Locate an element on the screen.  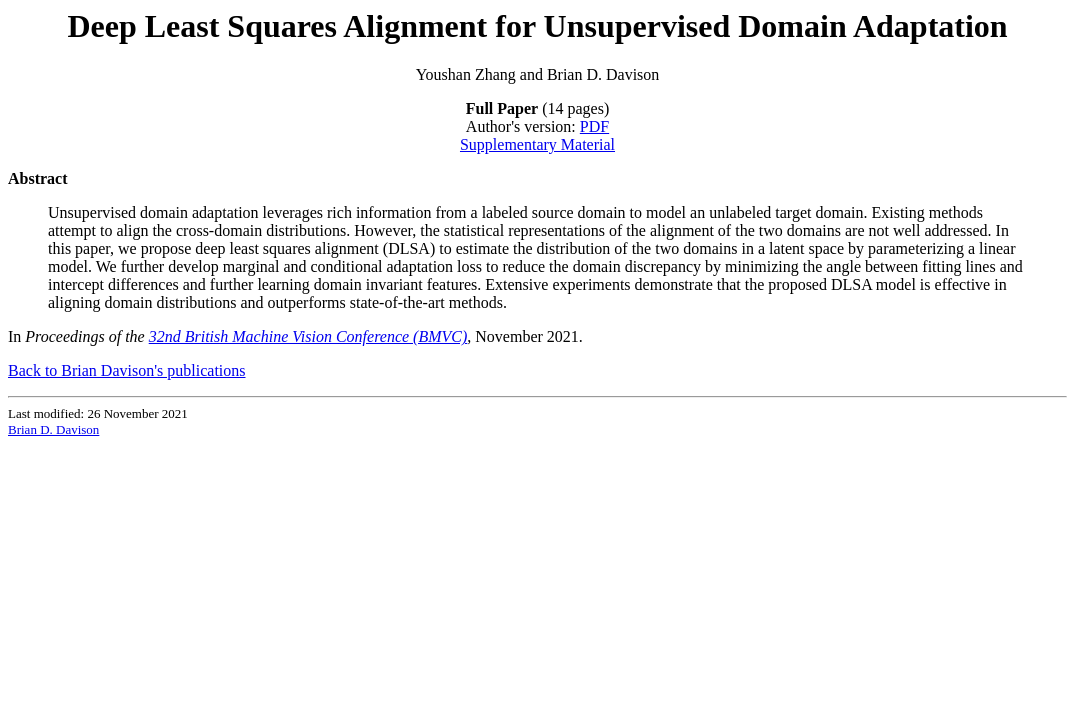
Supplementary Material is located at coordinates (537, 144).